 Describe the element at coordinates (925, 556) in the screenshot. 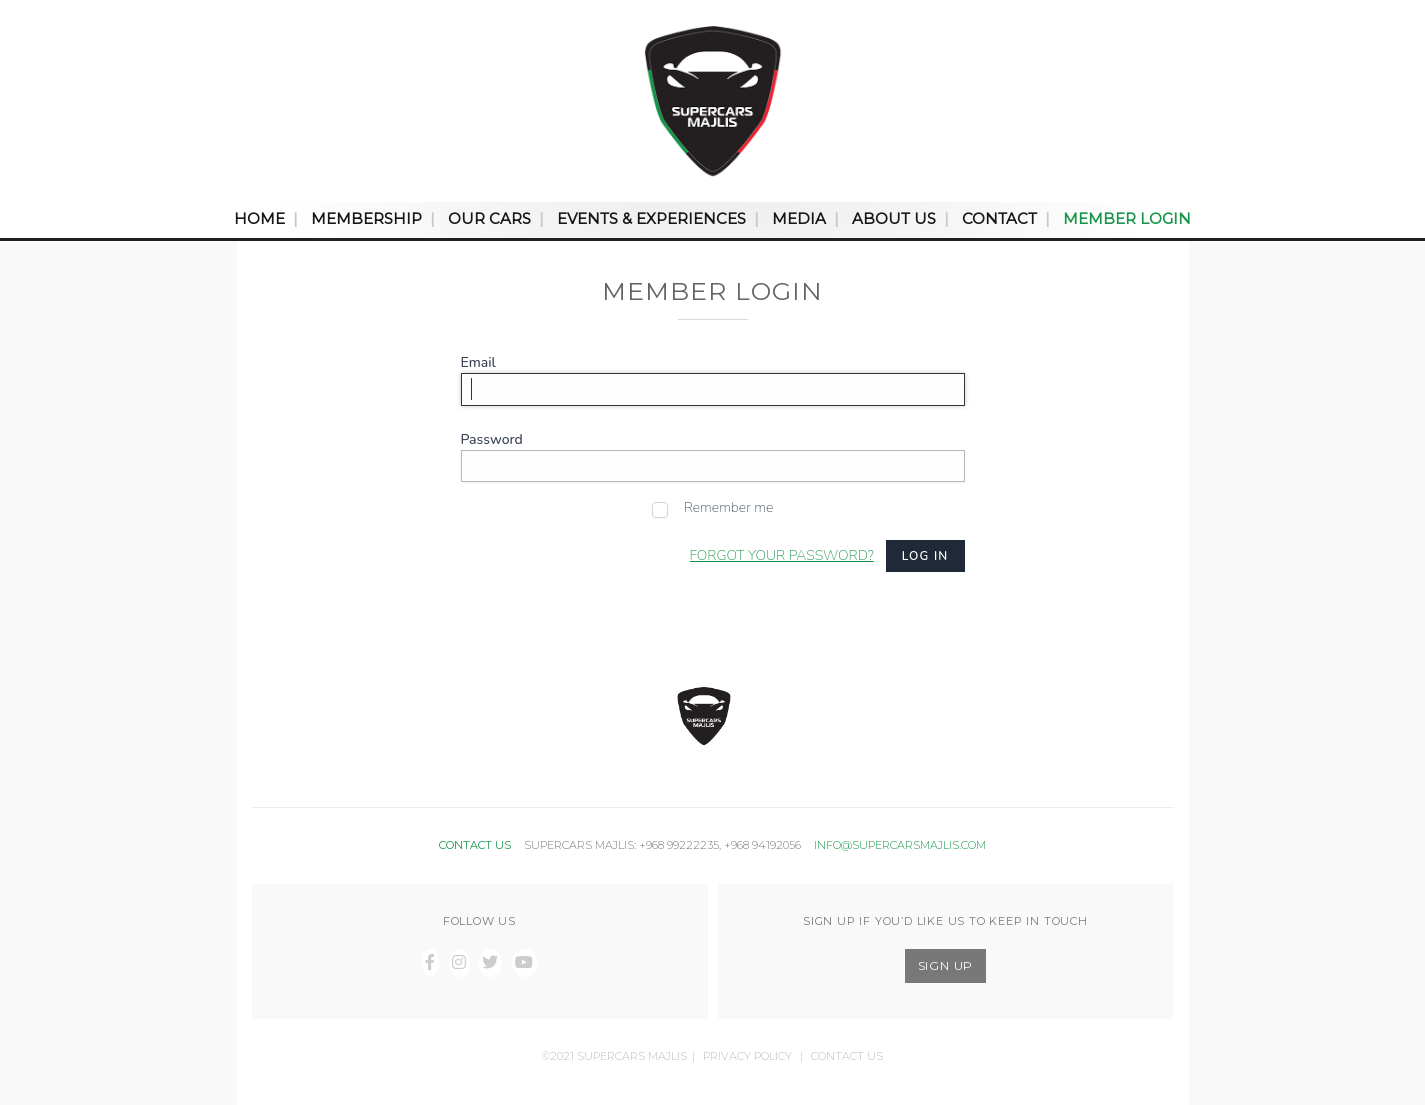

I see `Log in` at that location.